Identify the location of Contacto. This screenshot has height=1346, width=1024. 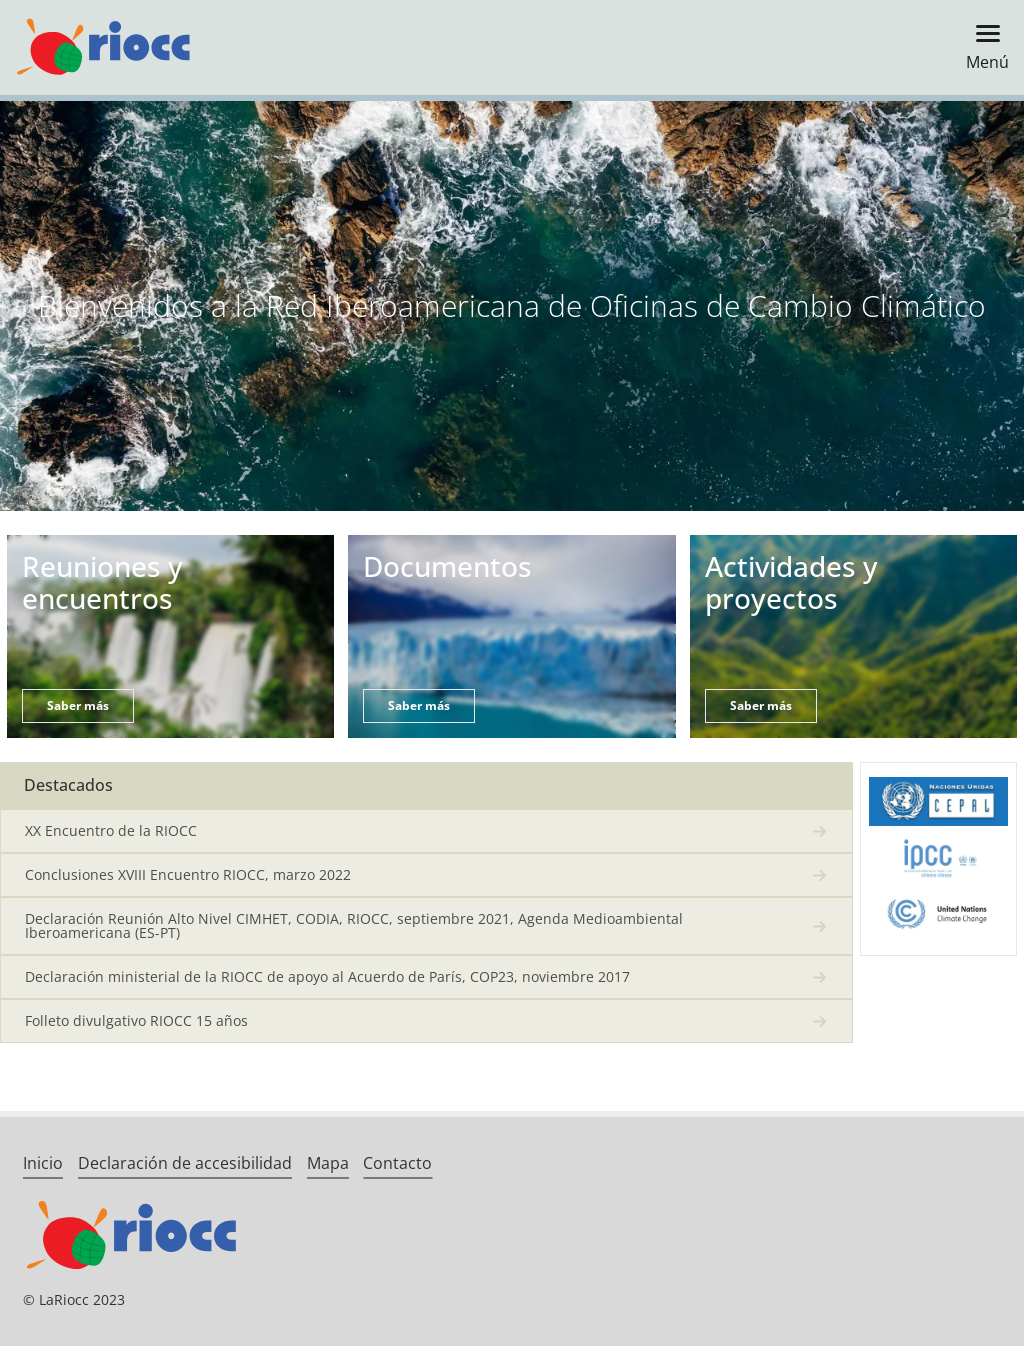
(397, 1163).